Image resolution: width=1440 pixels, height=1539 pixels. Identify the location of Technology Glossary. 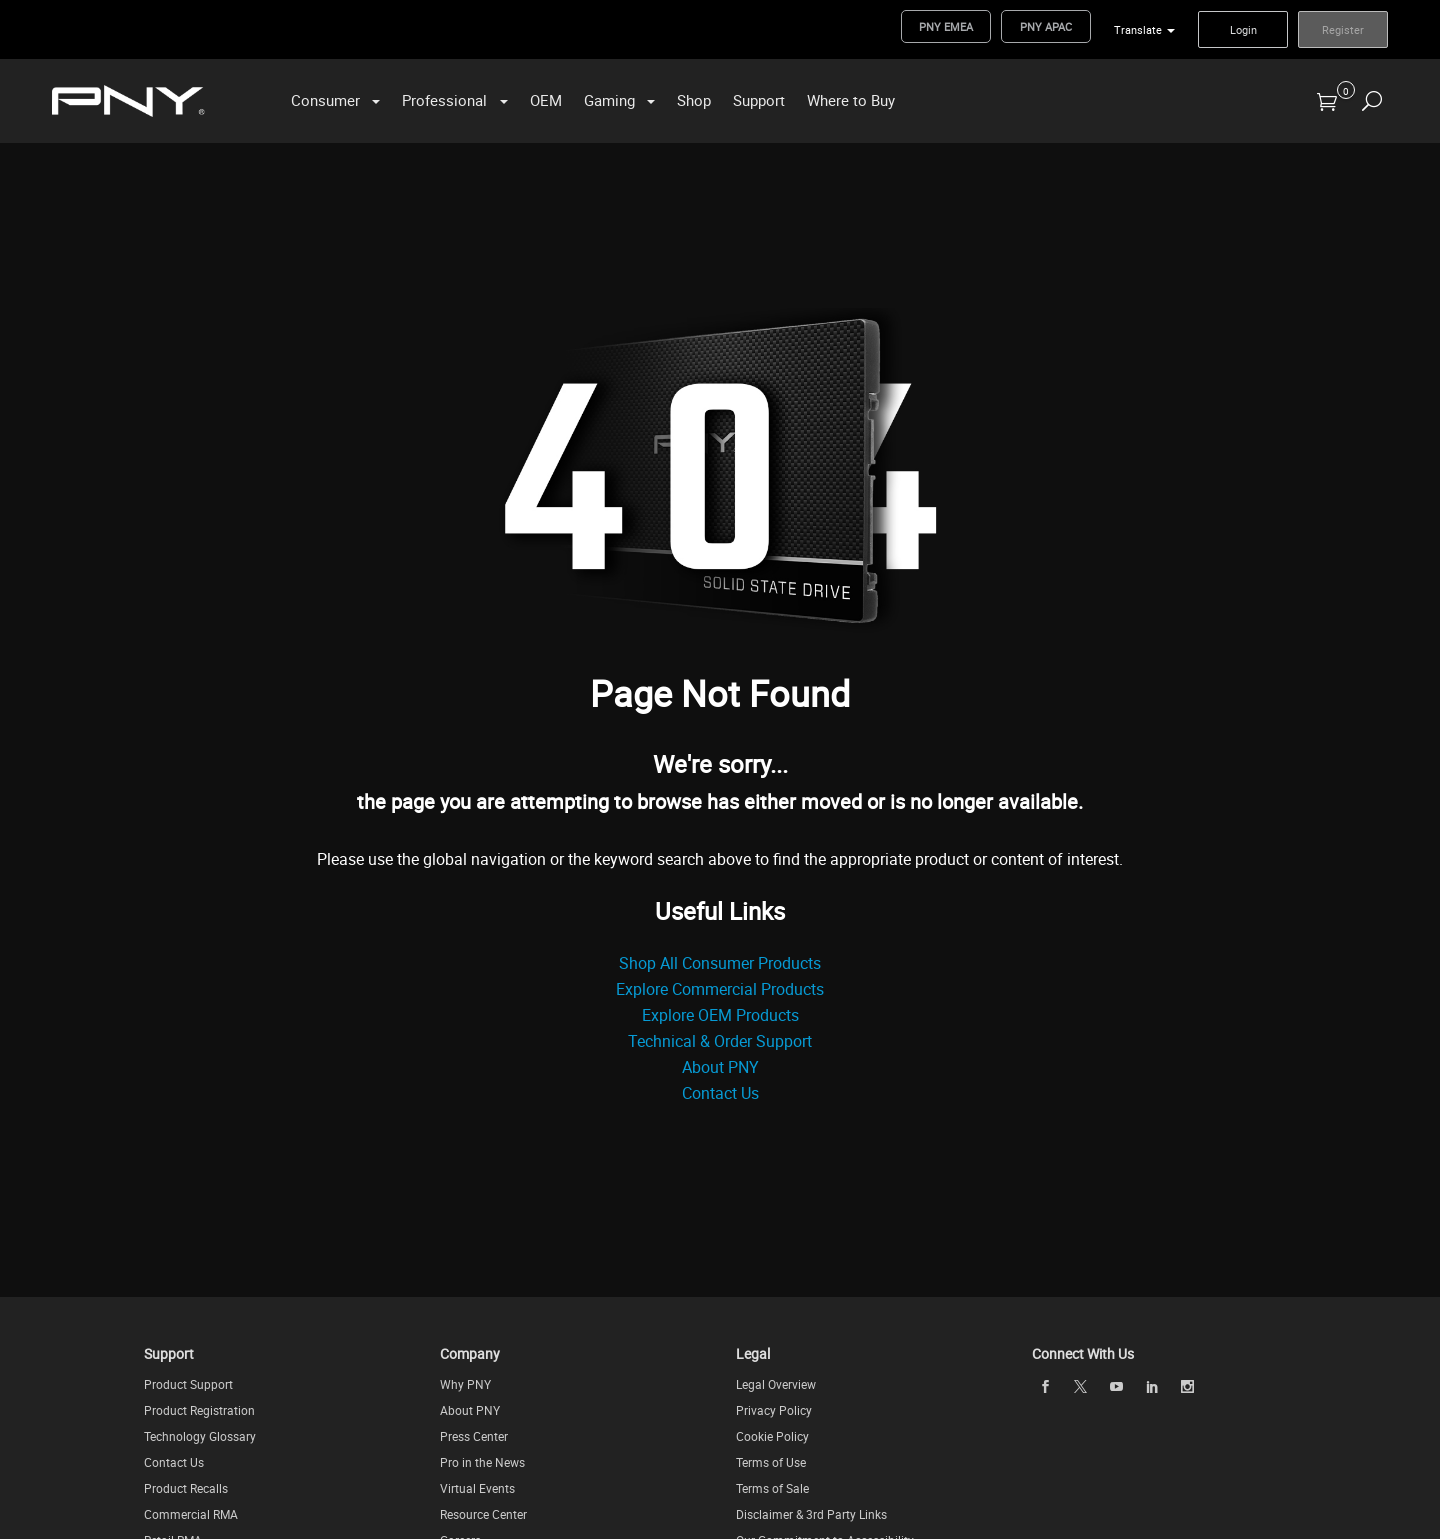
(200, 1436).